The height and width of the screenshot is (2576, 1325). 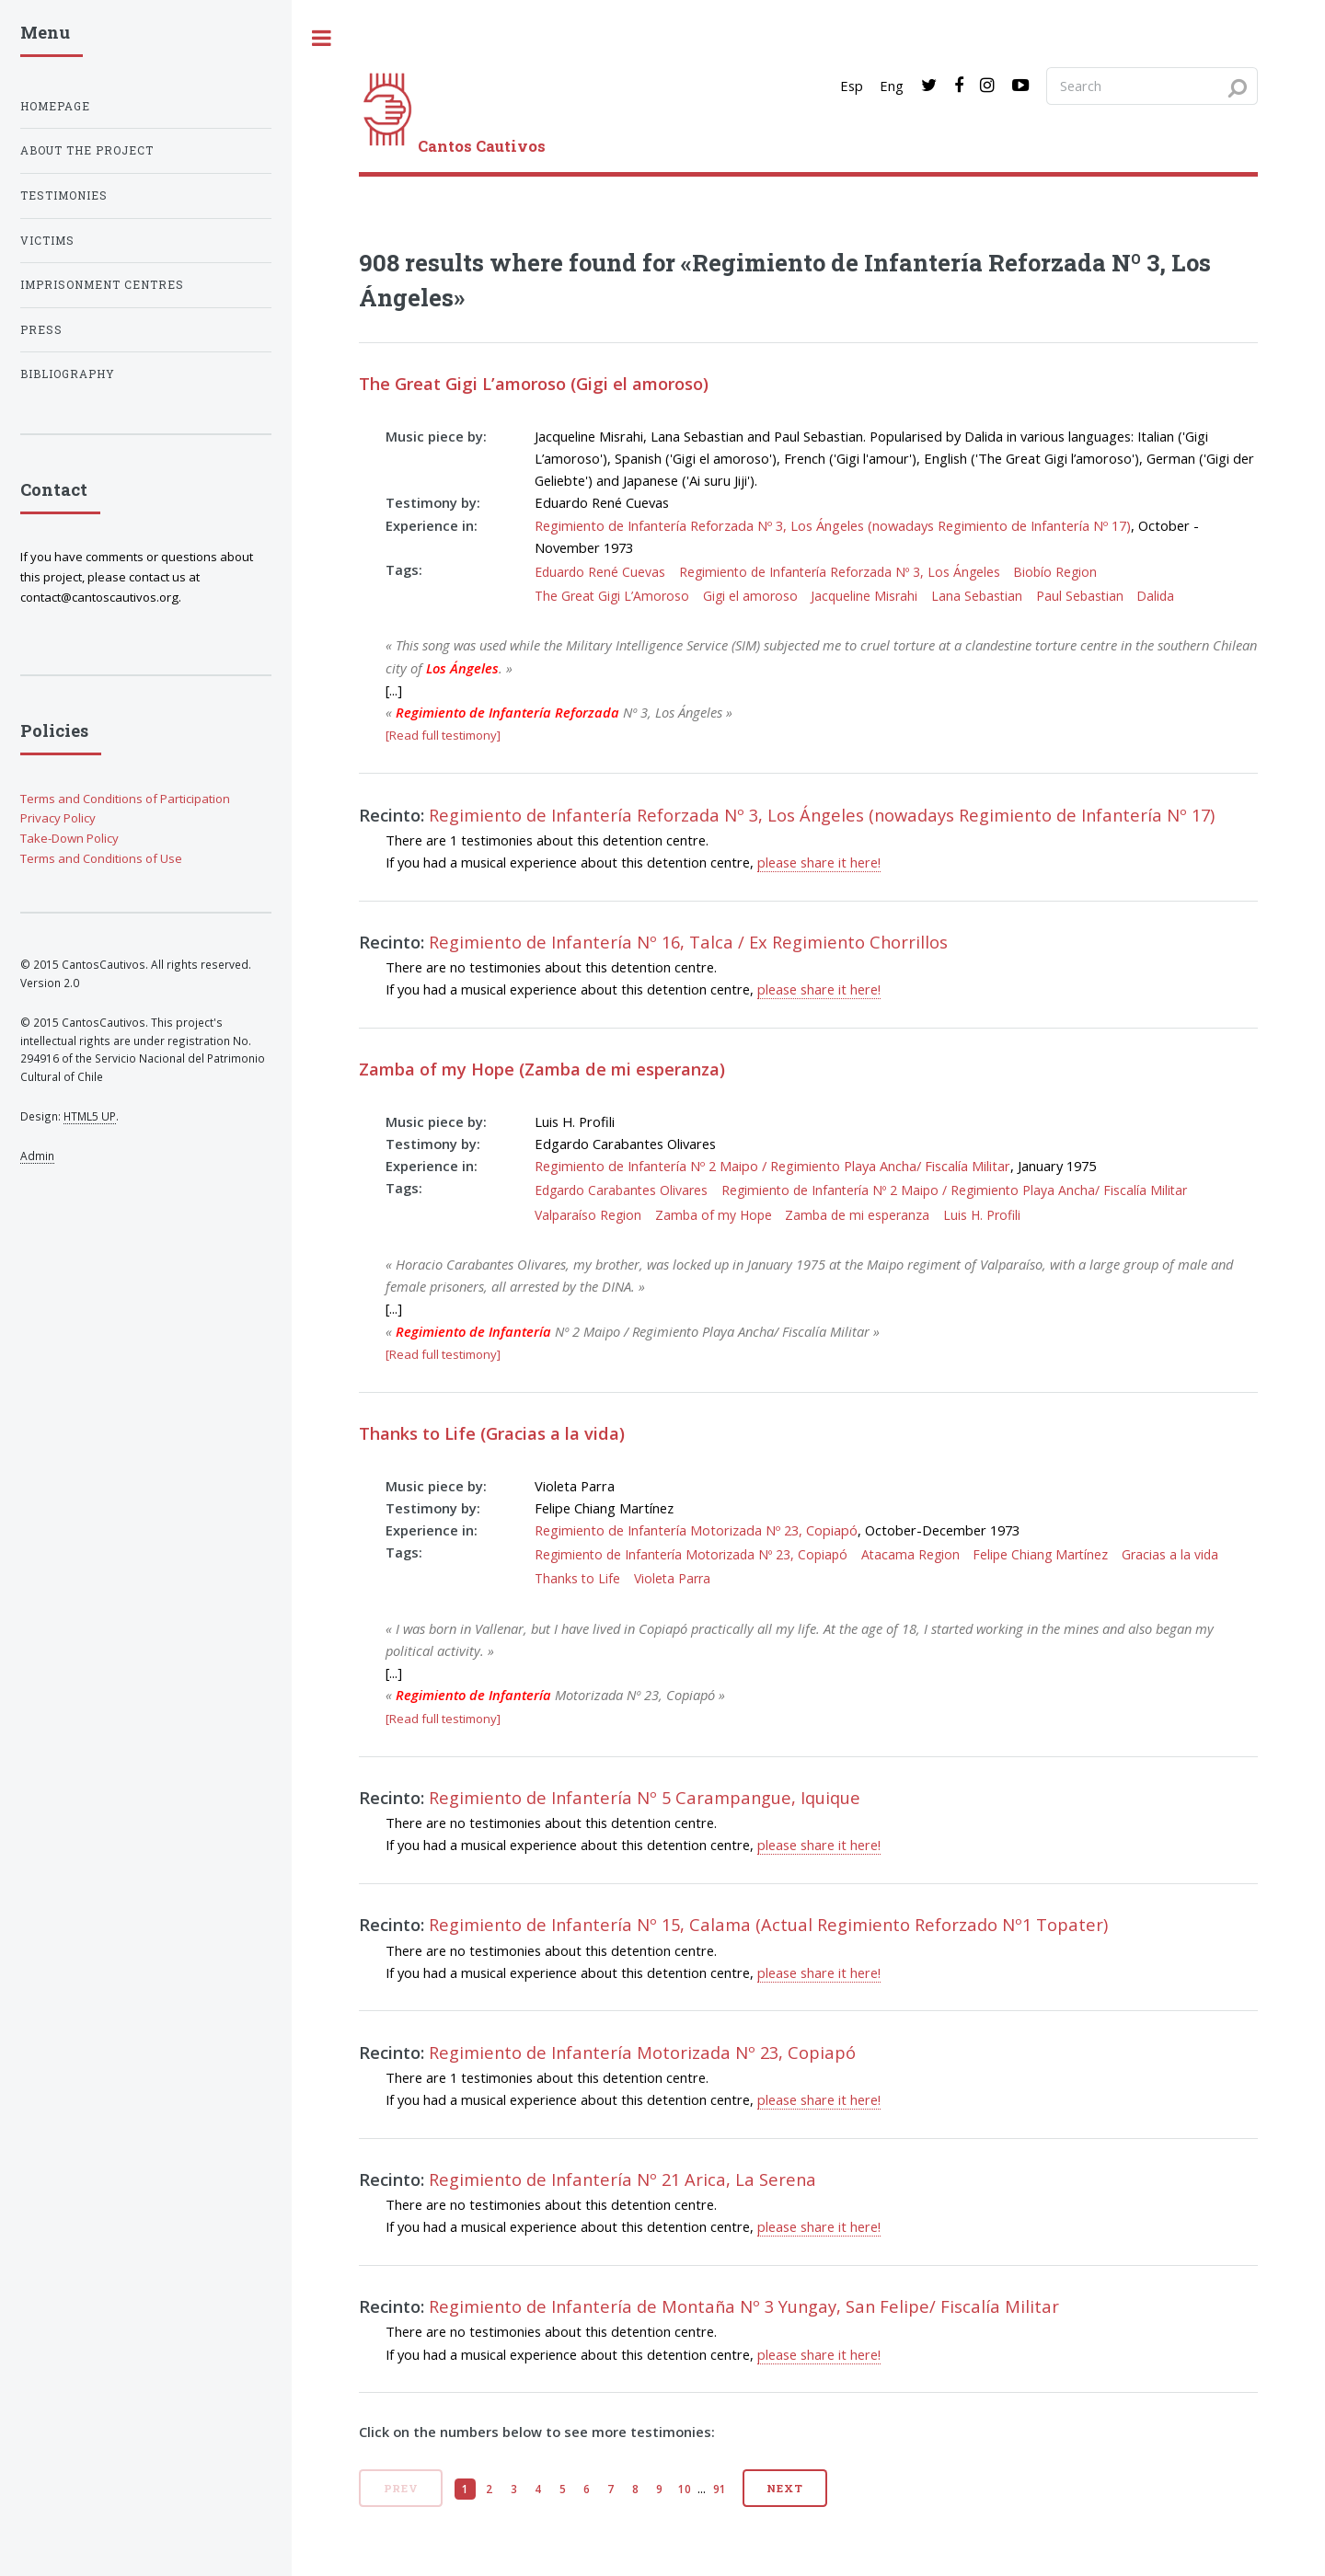 I want to click on Homepage, so click(x=55, y=106).